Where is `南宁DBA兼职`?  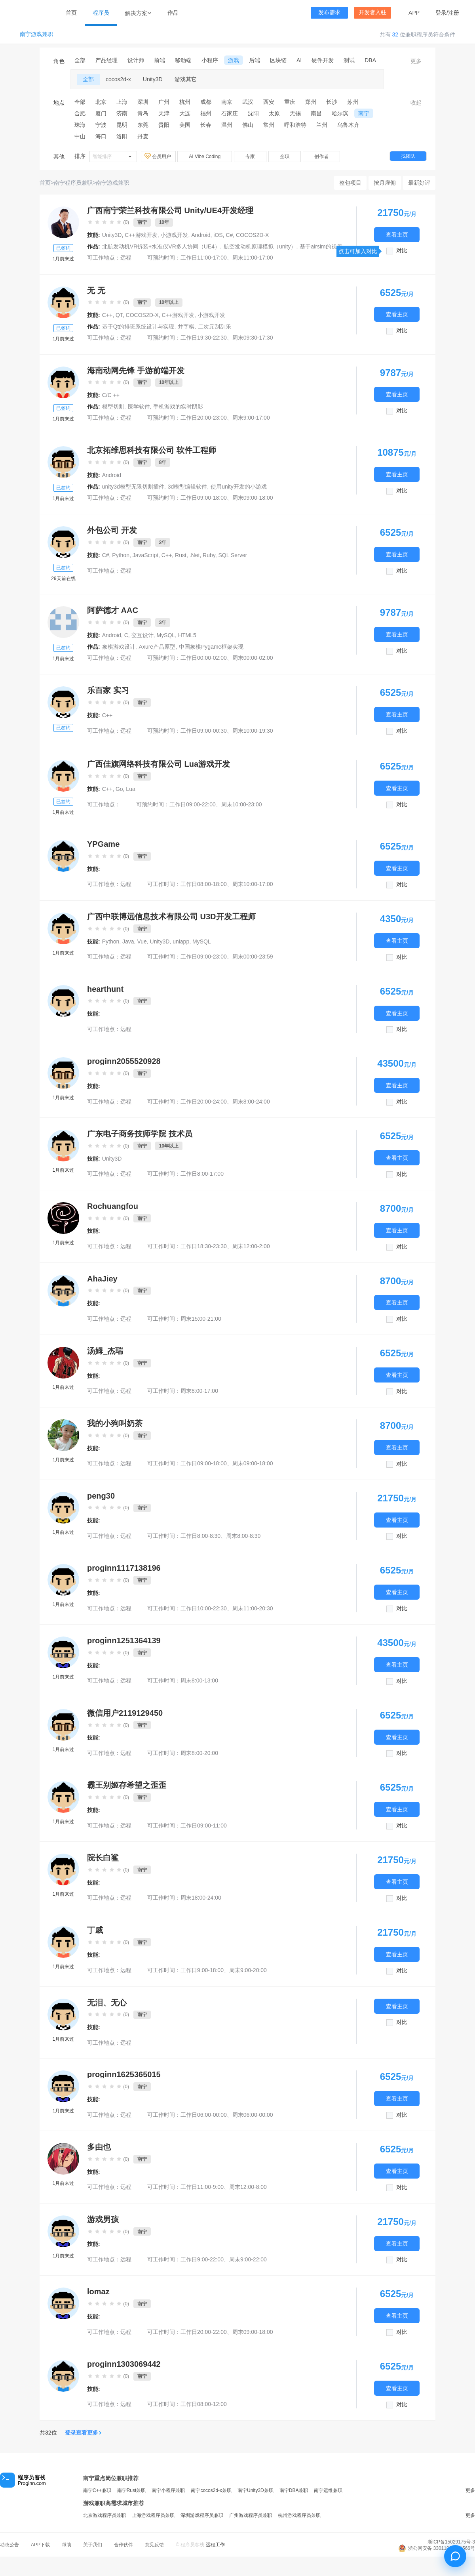
南宁DBA兼职 is located at coordinates (293, 2490).